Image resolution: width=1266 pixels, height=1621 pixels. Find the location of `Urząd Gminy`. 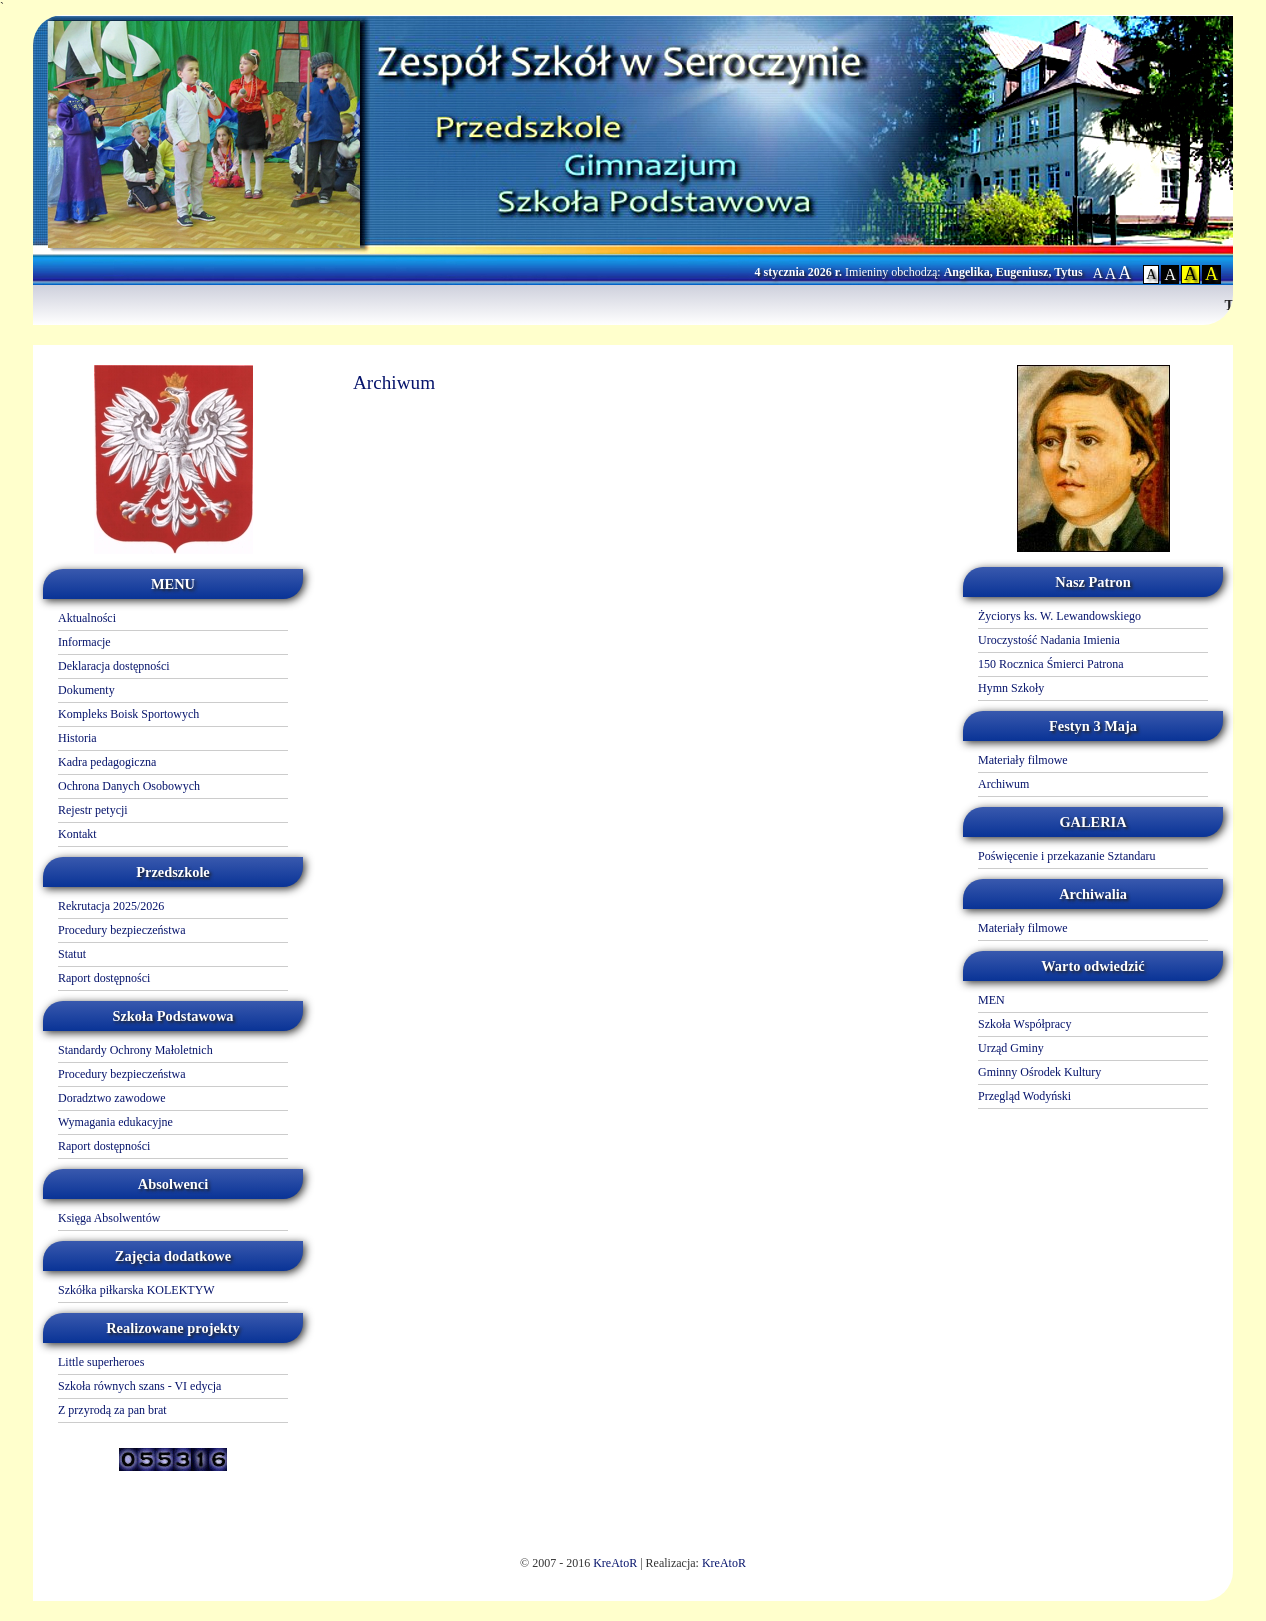

Urząd Gminy is located at coordinates (1011, 1048).